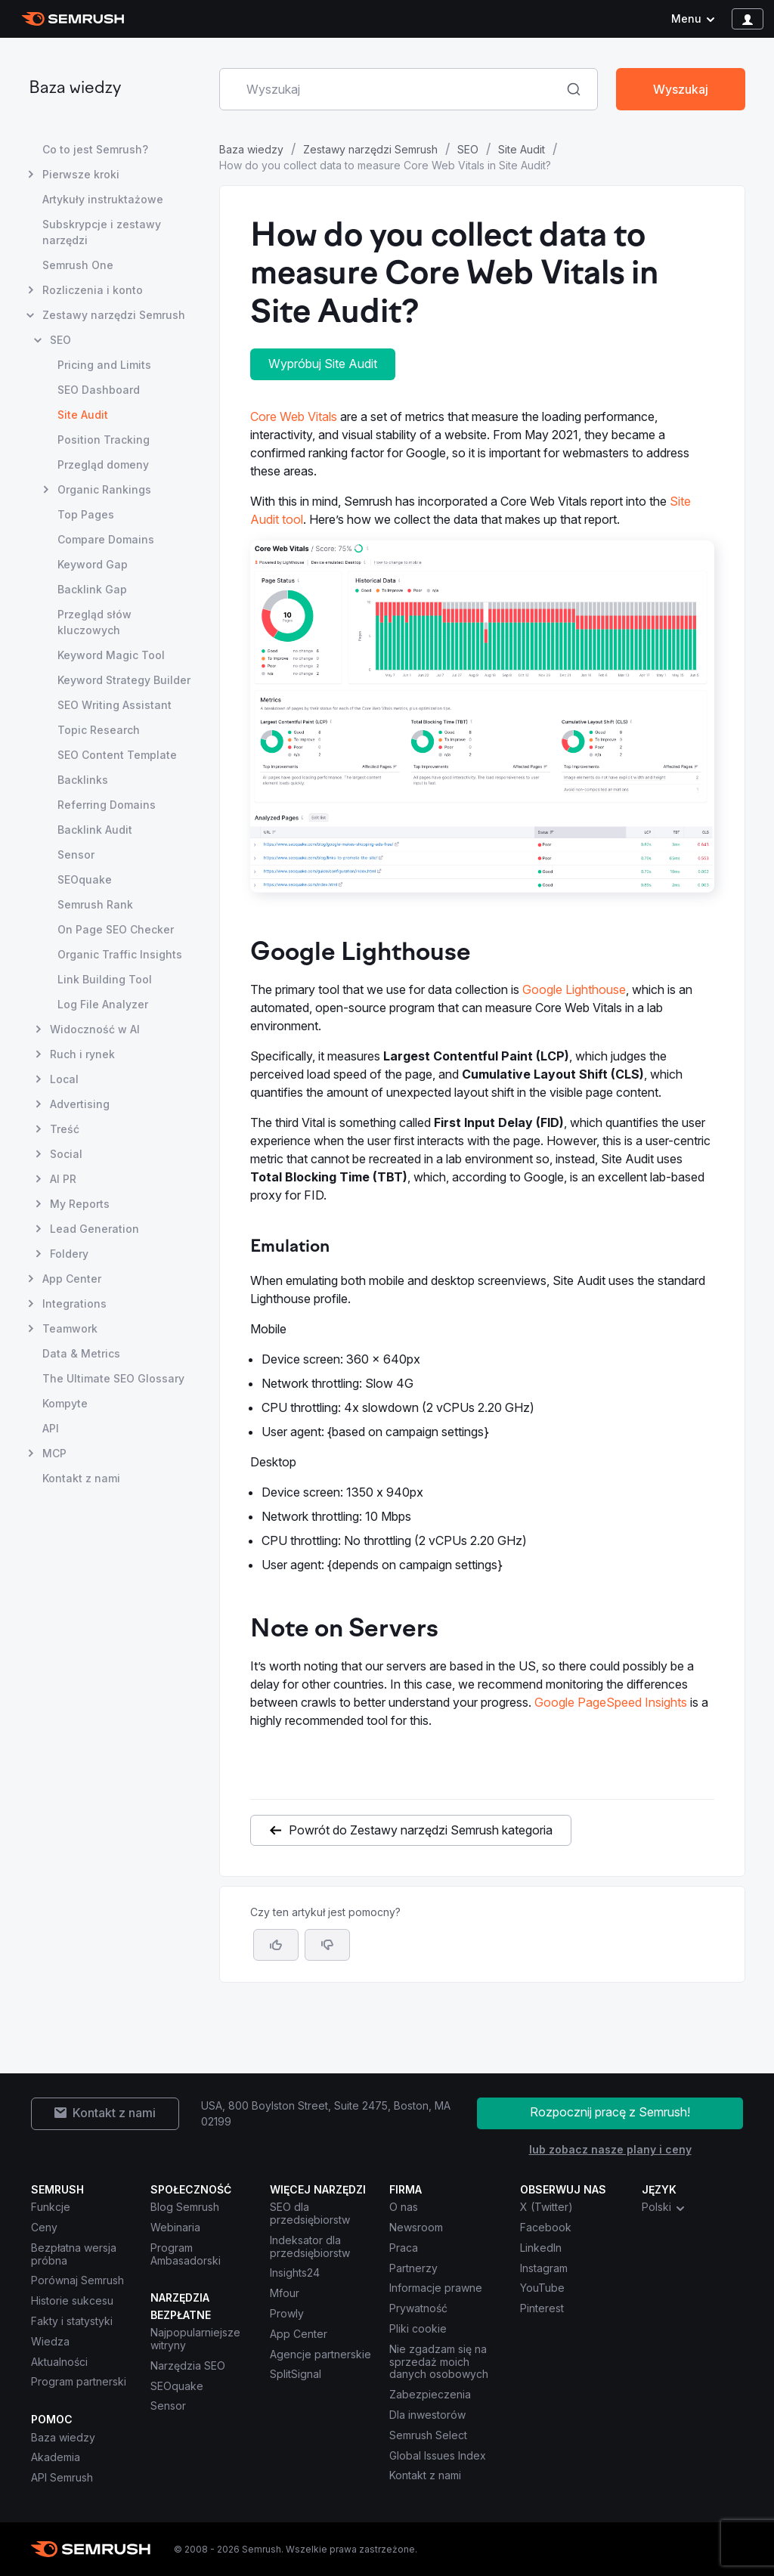 Image resolution: width=774 pixels, height=2576 pixels. Describe the element at coordinates (102, 1004) in the screenshot. I see `Log File Analyzer [Otwórz stronę Log File Analyzer]` at that location.